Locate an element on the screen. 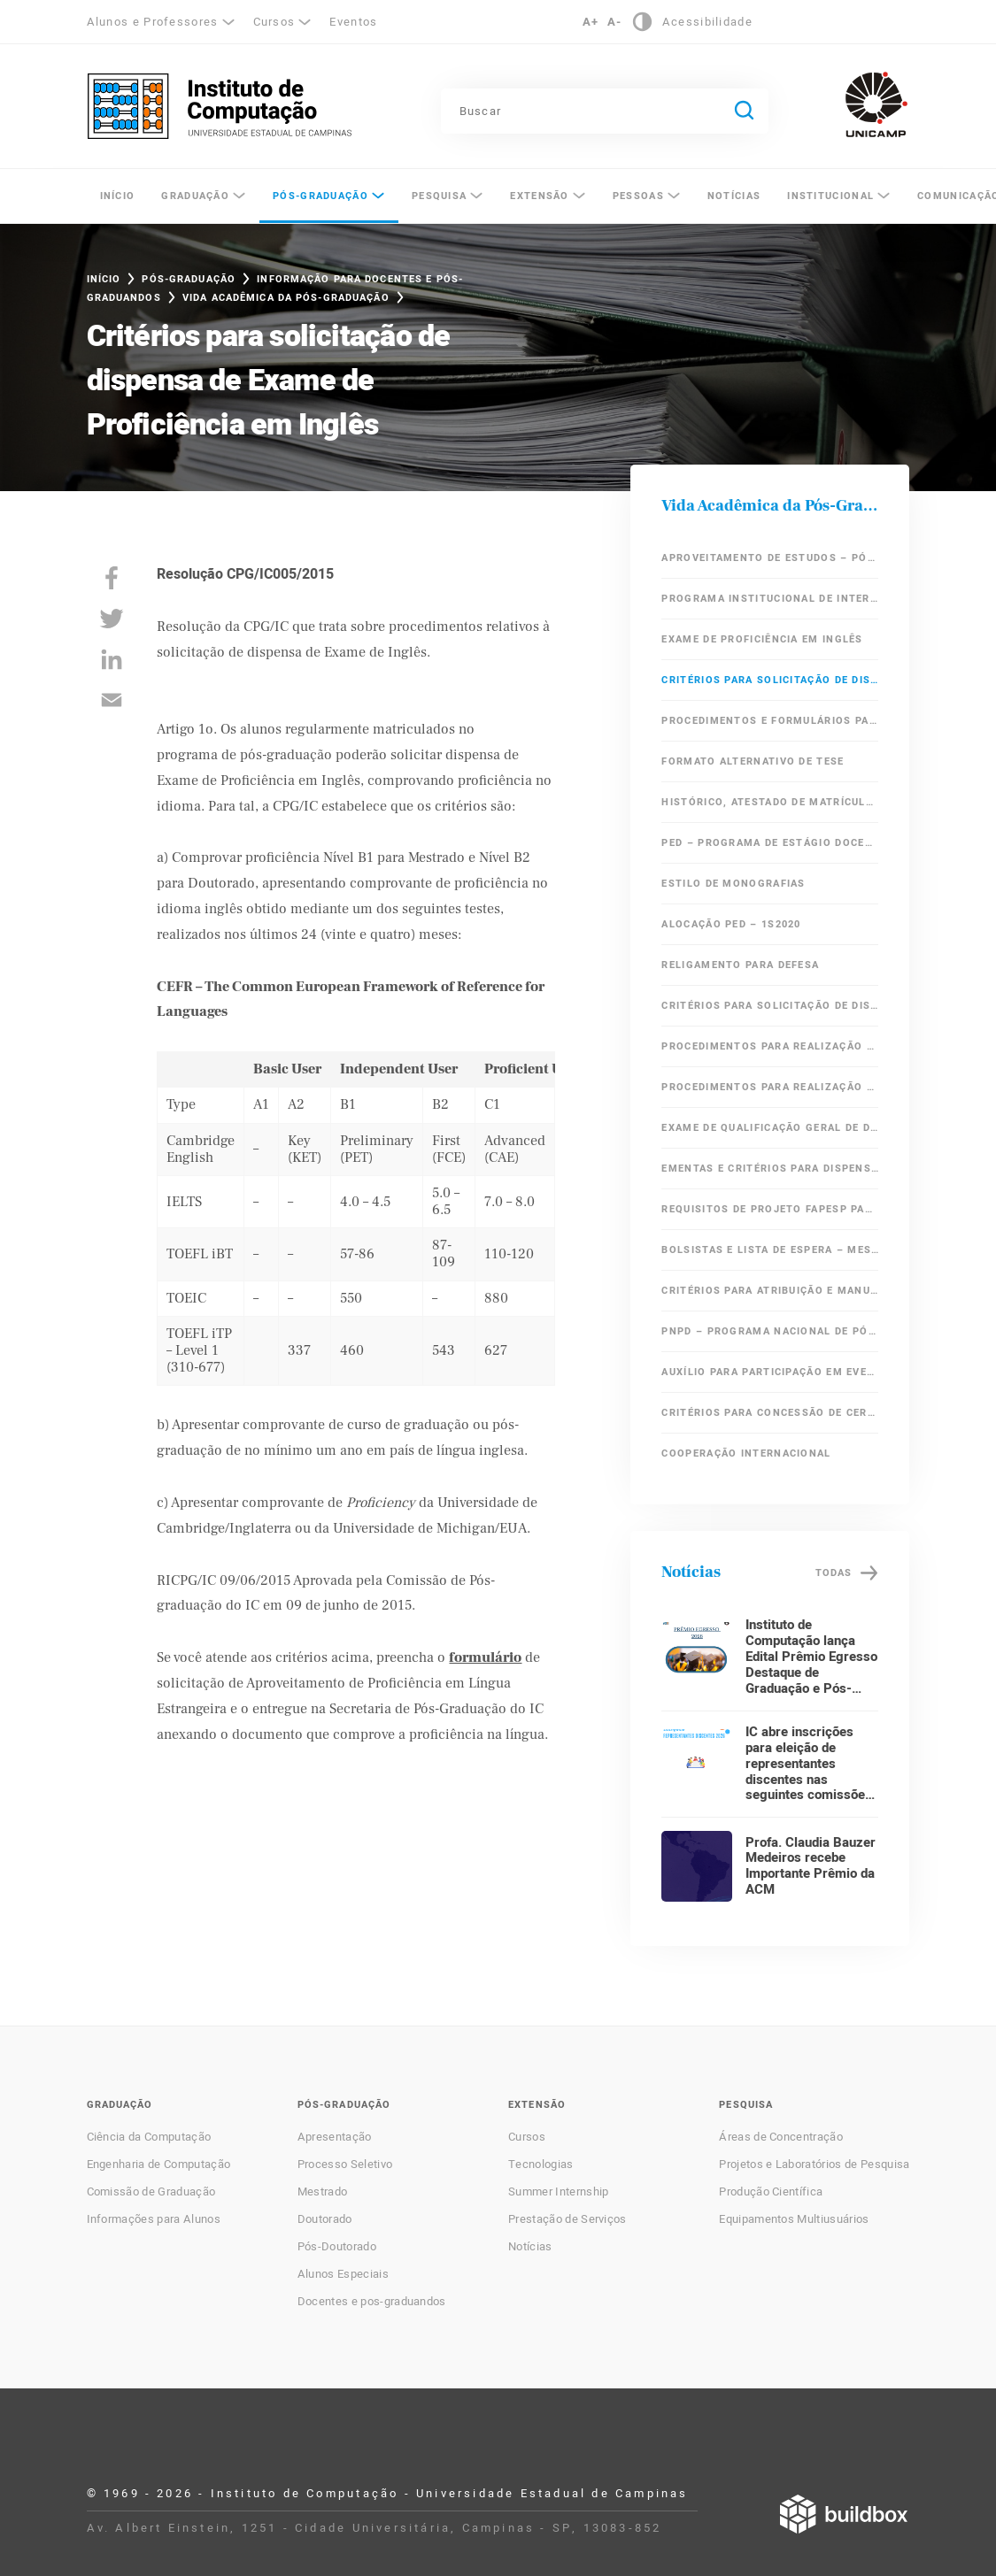  Pesquisa is located at coordinates (439, 196).